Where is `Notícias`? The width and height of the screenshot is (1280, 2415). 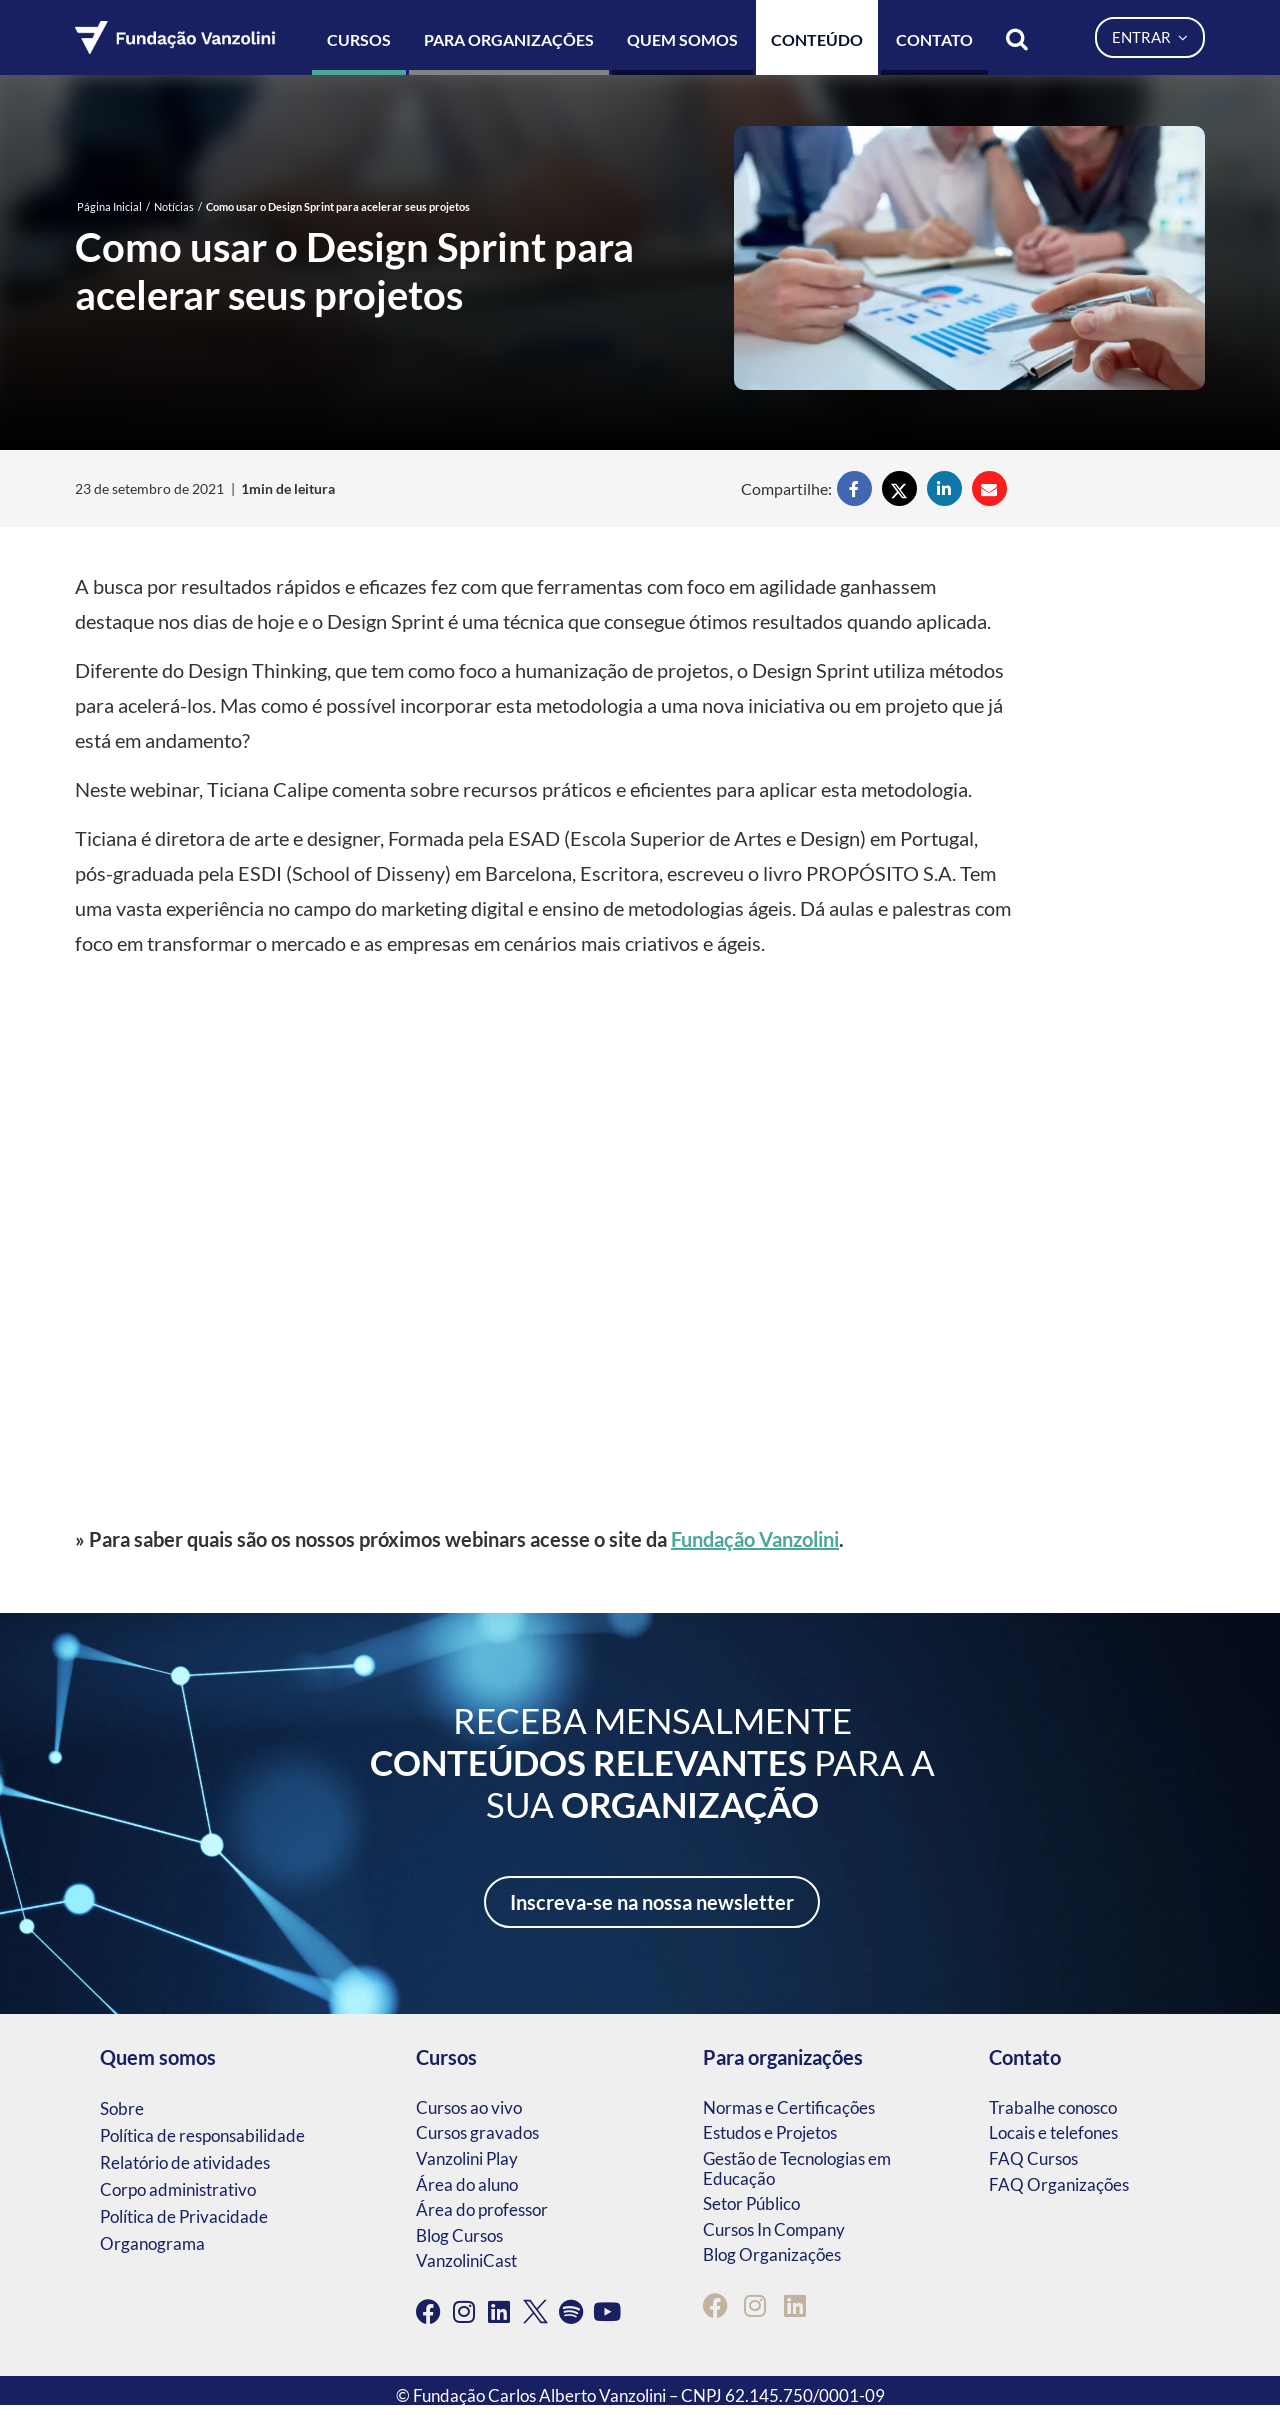 Notícias is located at coordinates (174, 206).